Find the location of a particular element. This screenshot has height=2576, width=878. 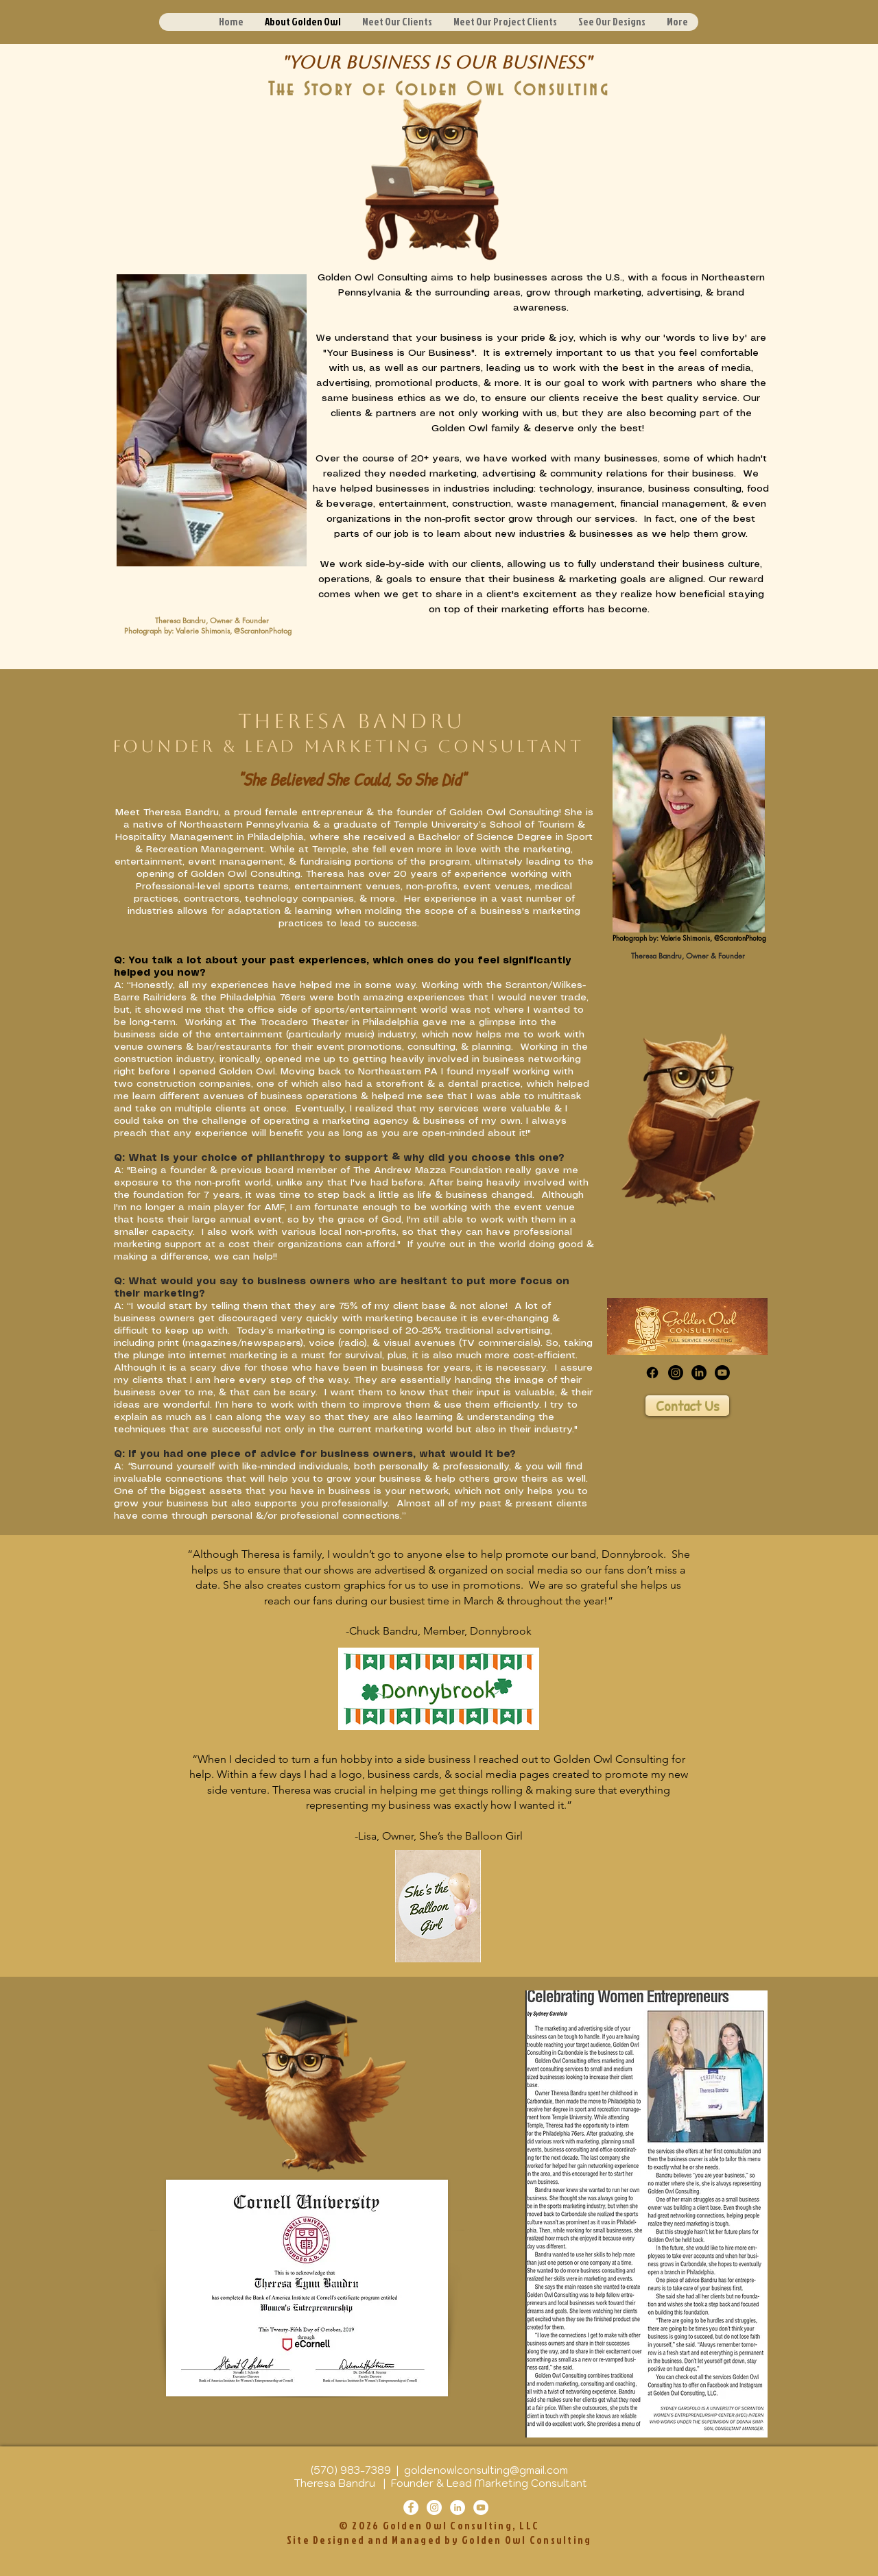

goldenowlconsulting@gmail.com is located at coordinates (486, 2470).